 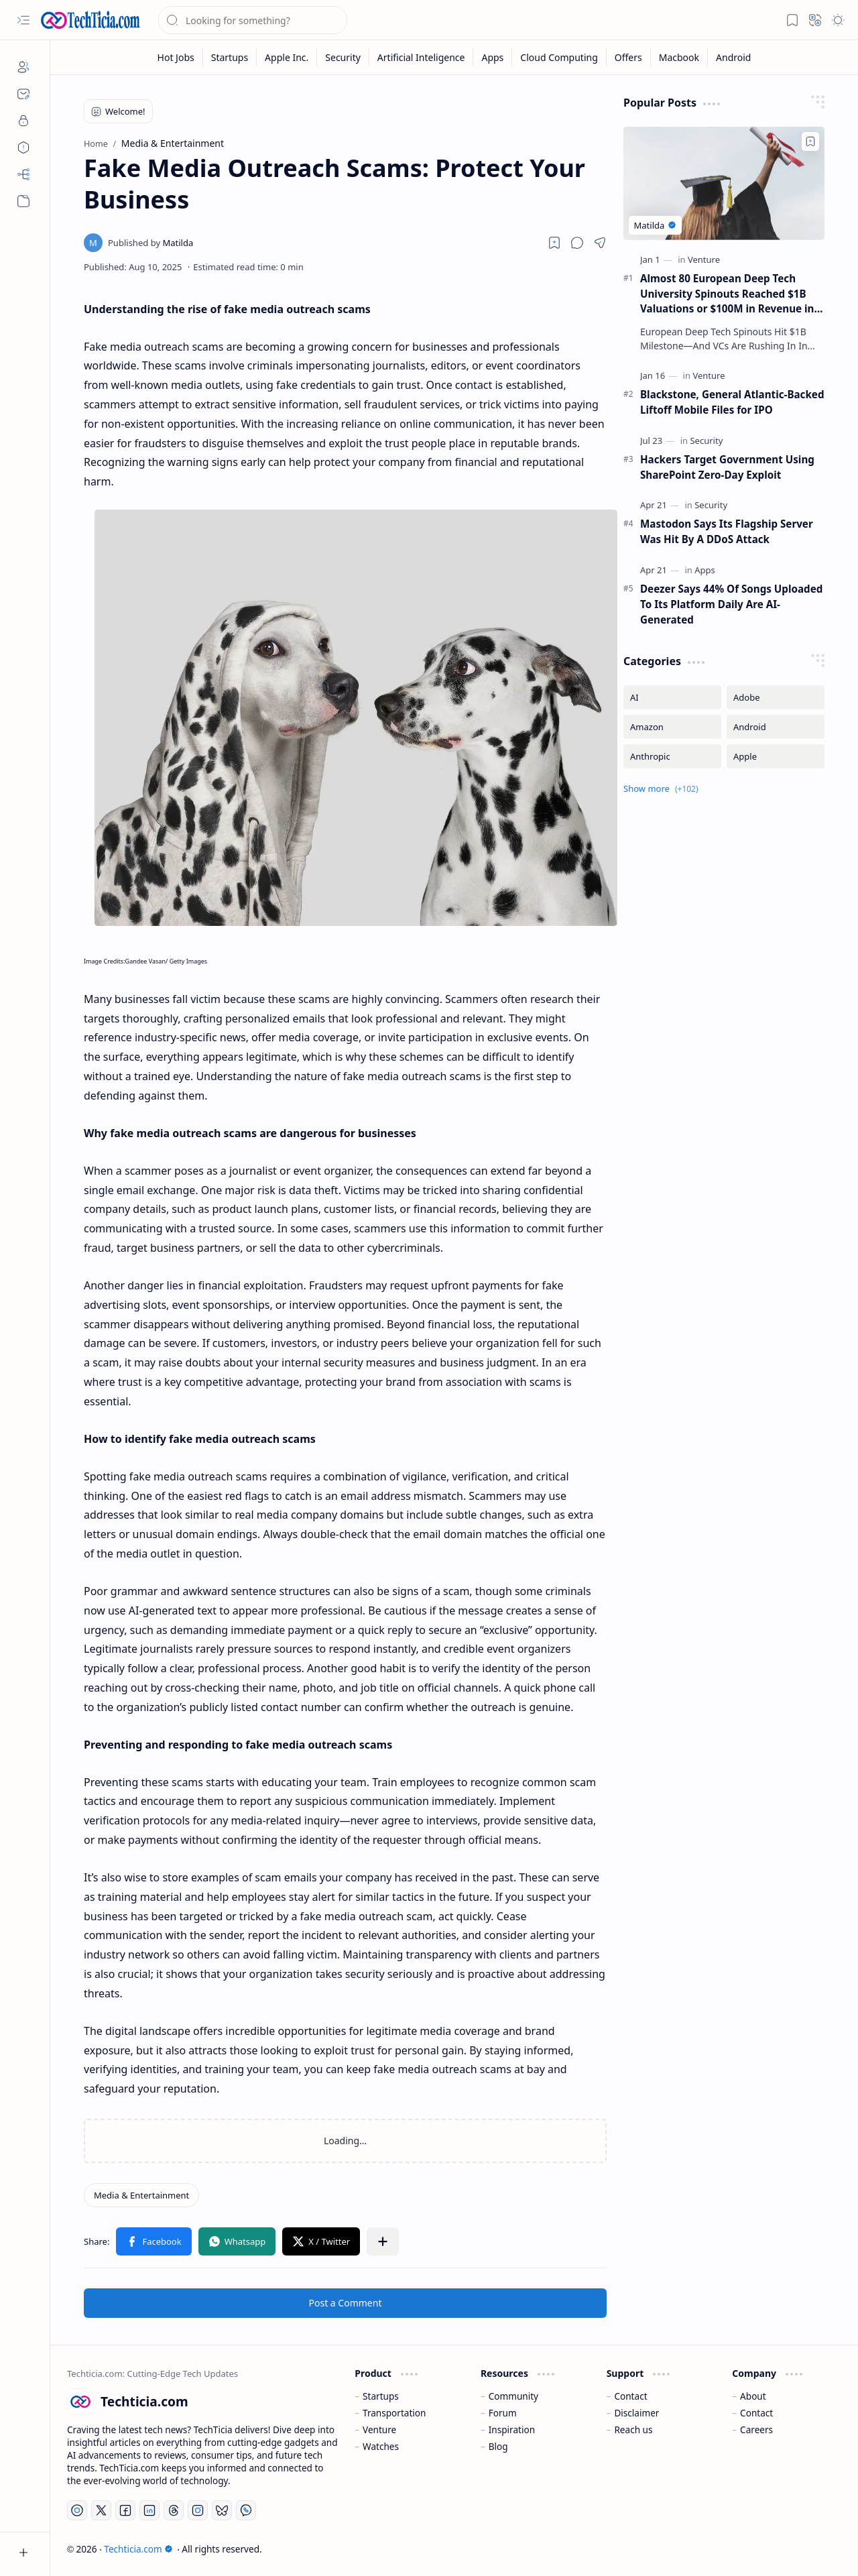 What do you see at coordinates (512, 2429) in the screenshot?
I see `Inspiration` at bounding box center [512, 2429].